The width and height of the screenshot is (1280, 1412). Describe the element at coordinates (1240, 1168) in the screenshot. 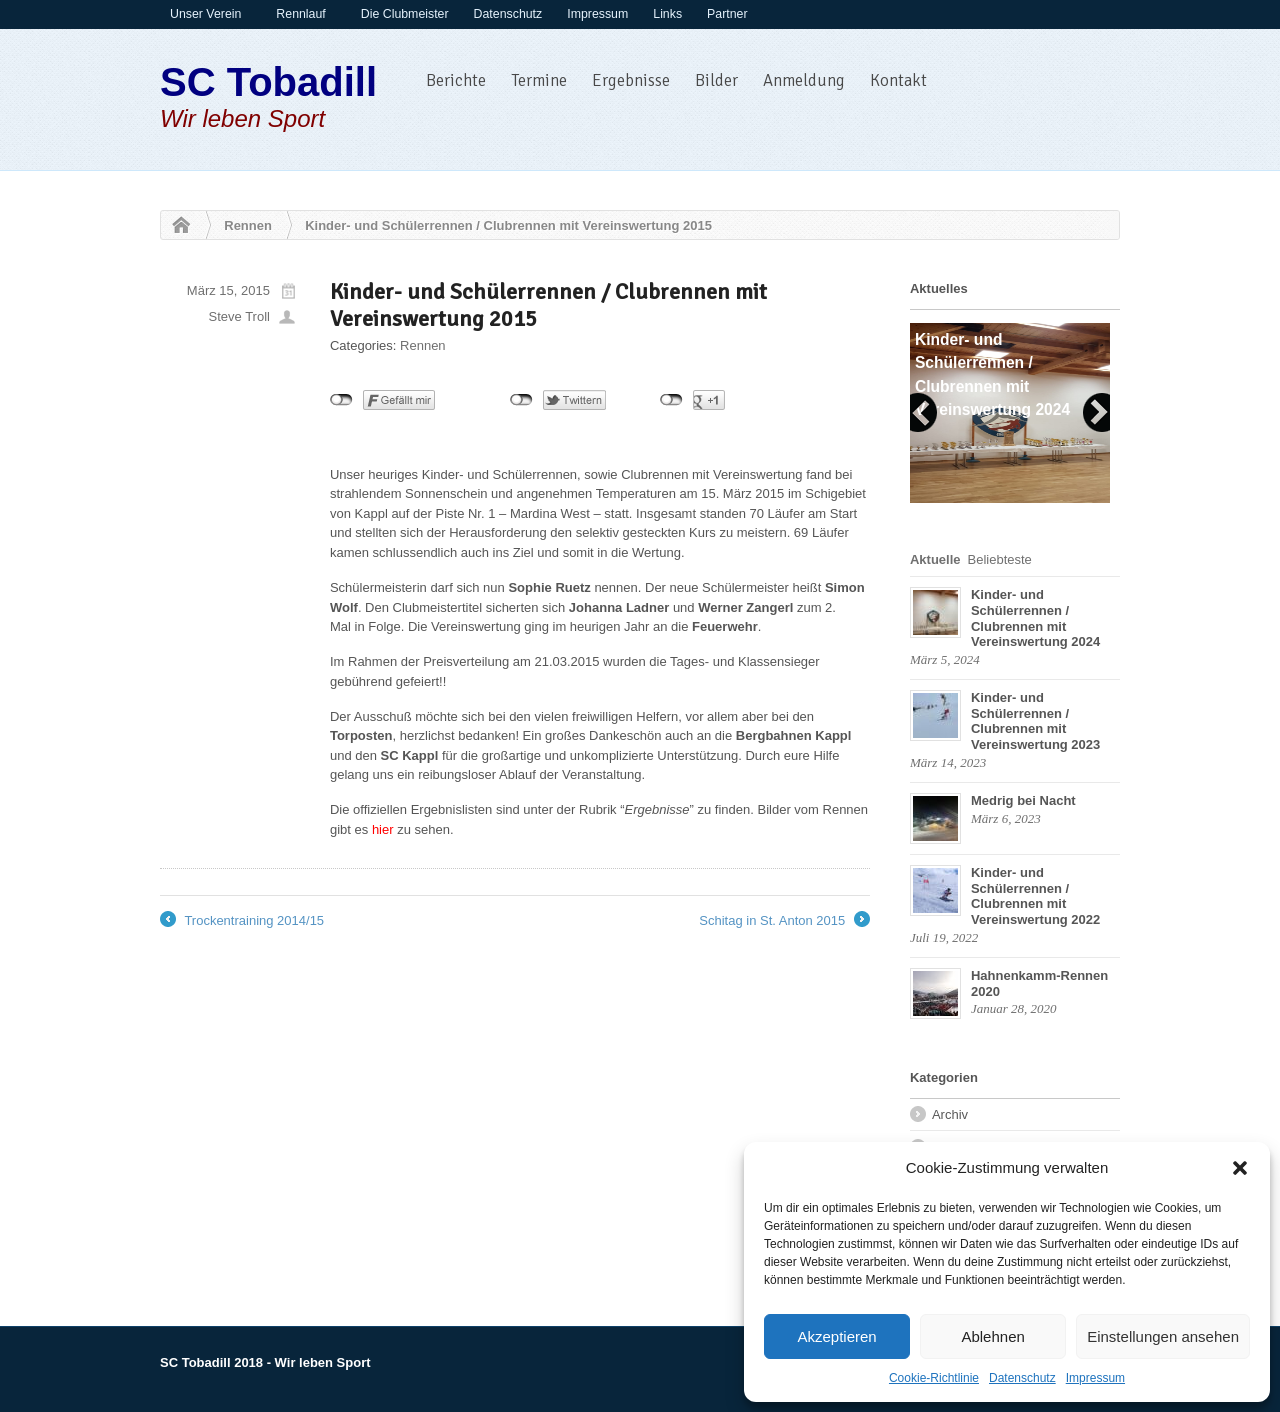

I see `[button]` at that location.